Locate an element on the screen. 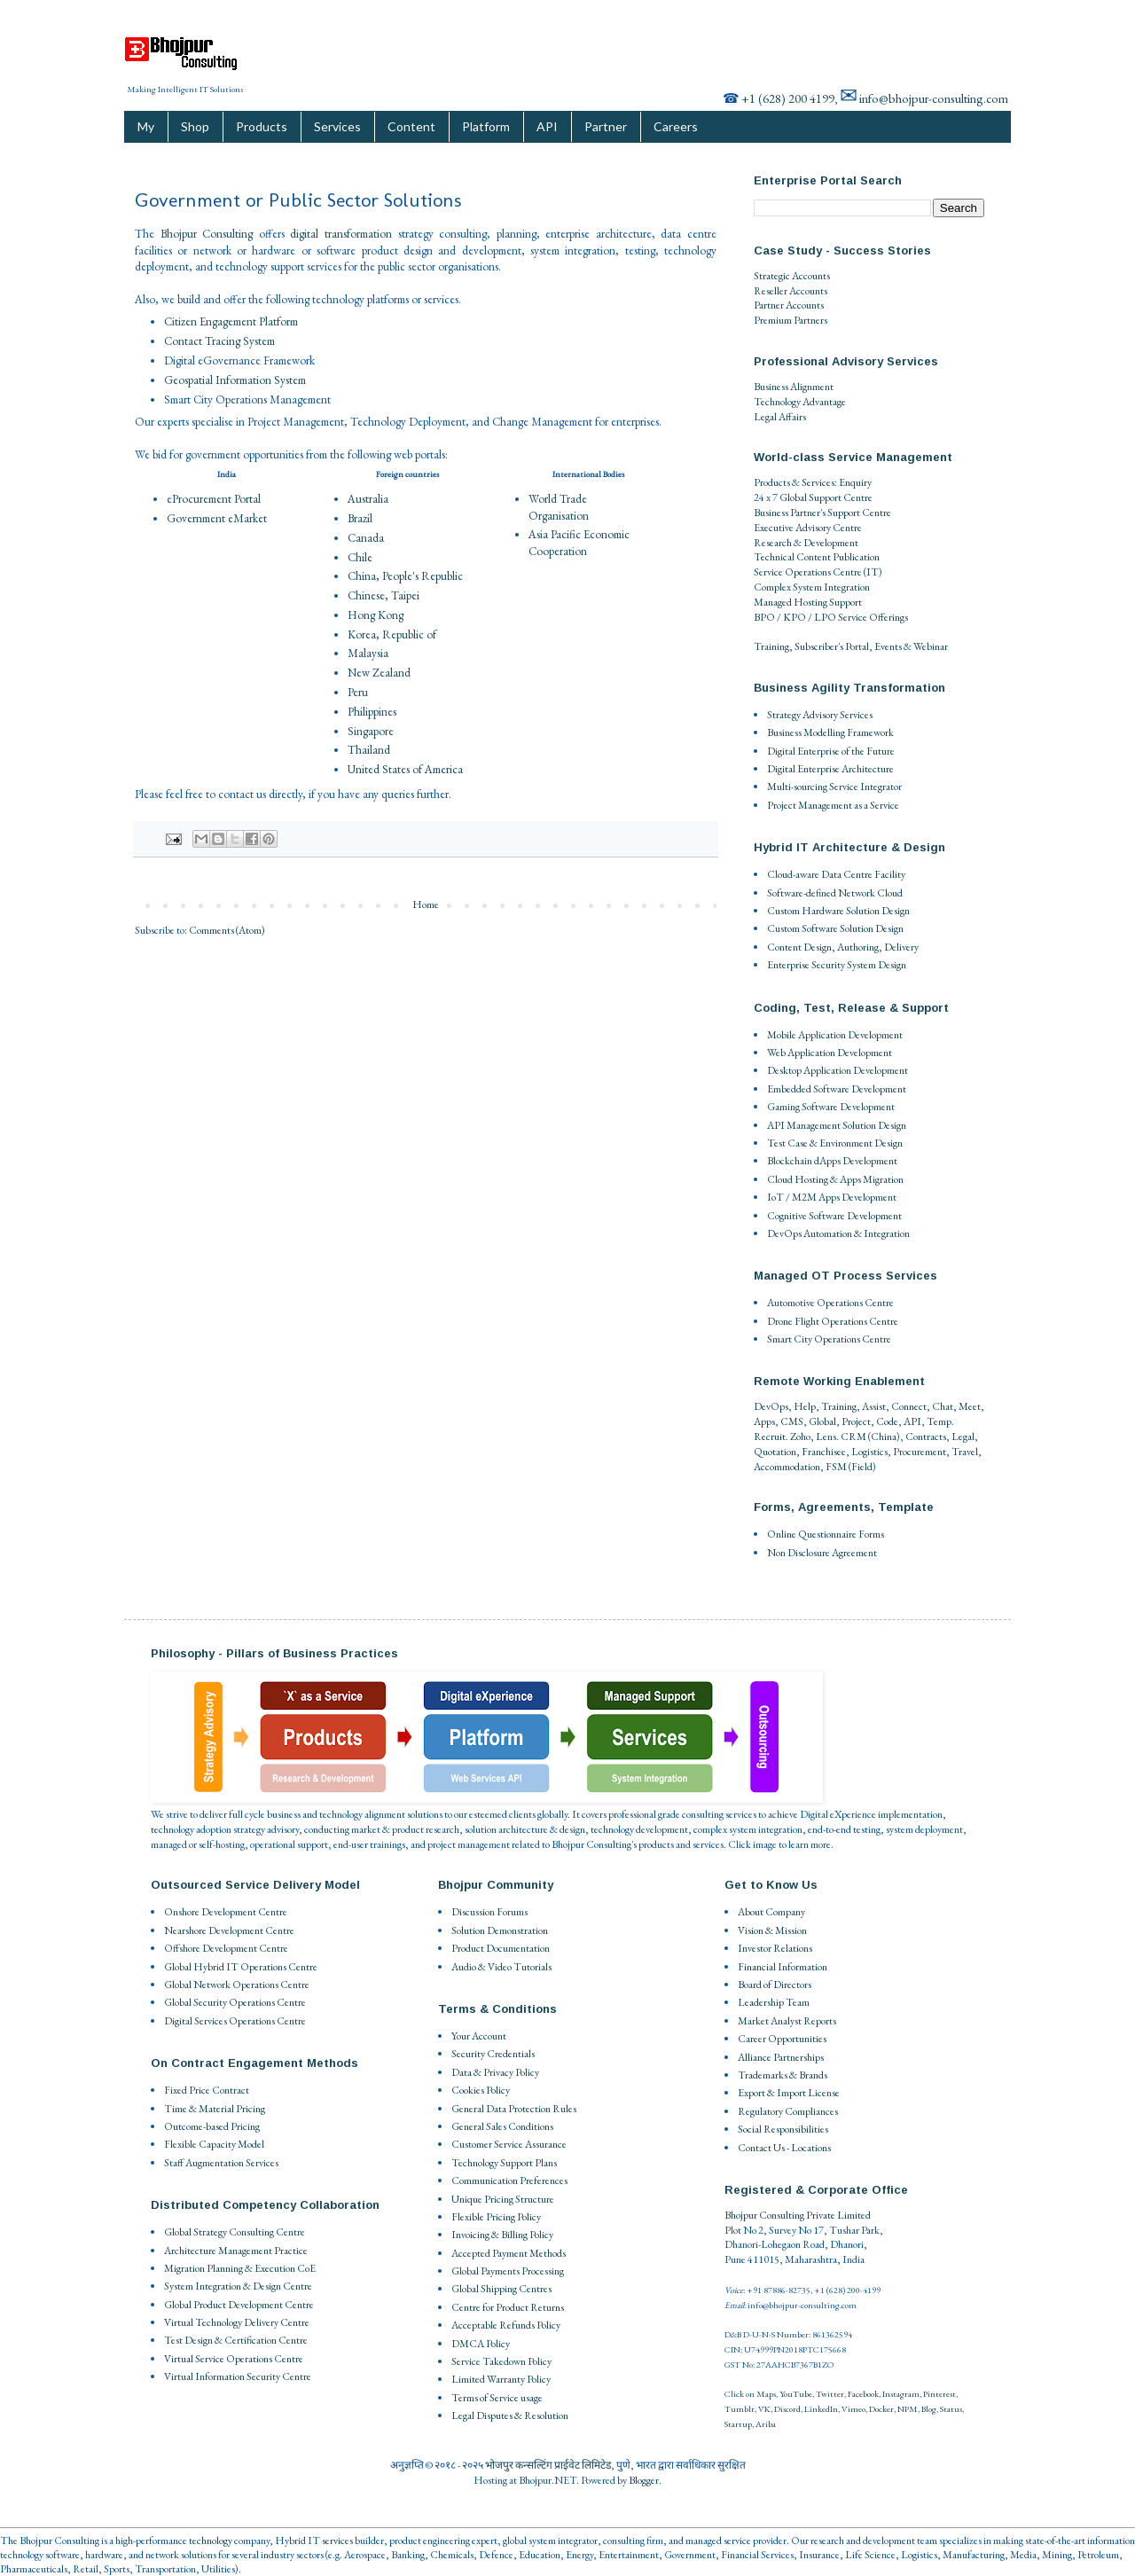 The image size is (1135, 2576). World Trade Organisation is located at coordinates (558, 506).